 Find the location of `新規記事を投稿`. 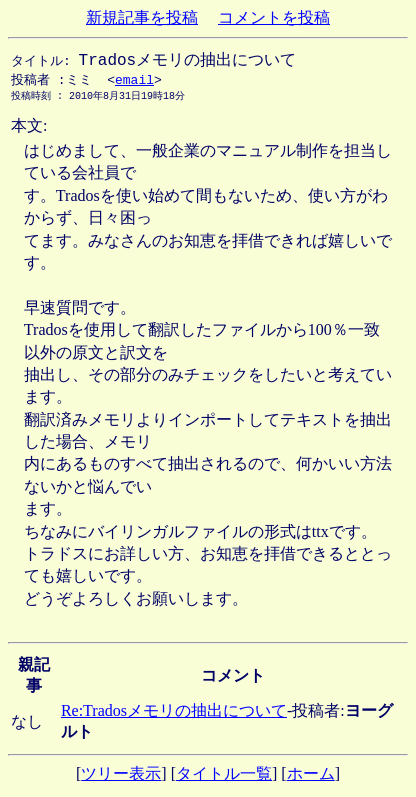

新規記事を投稿 is located at coordinates (142, 17).